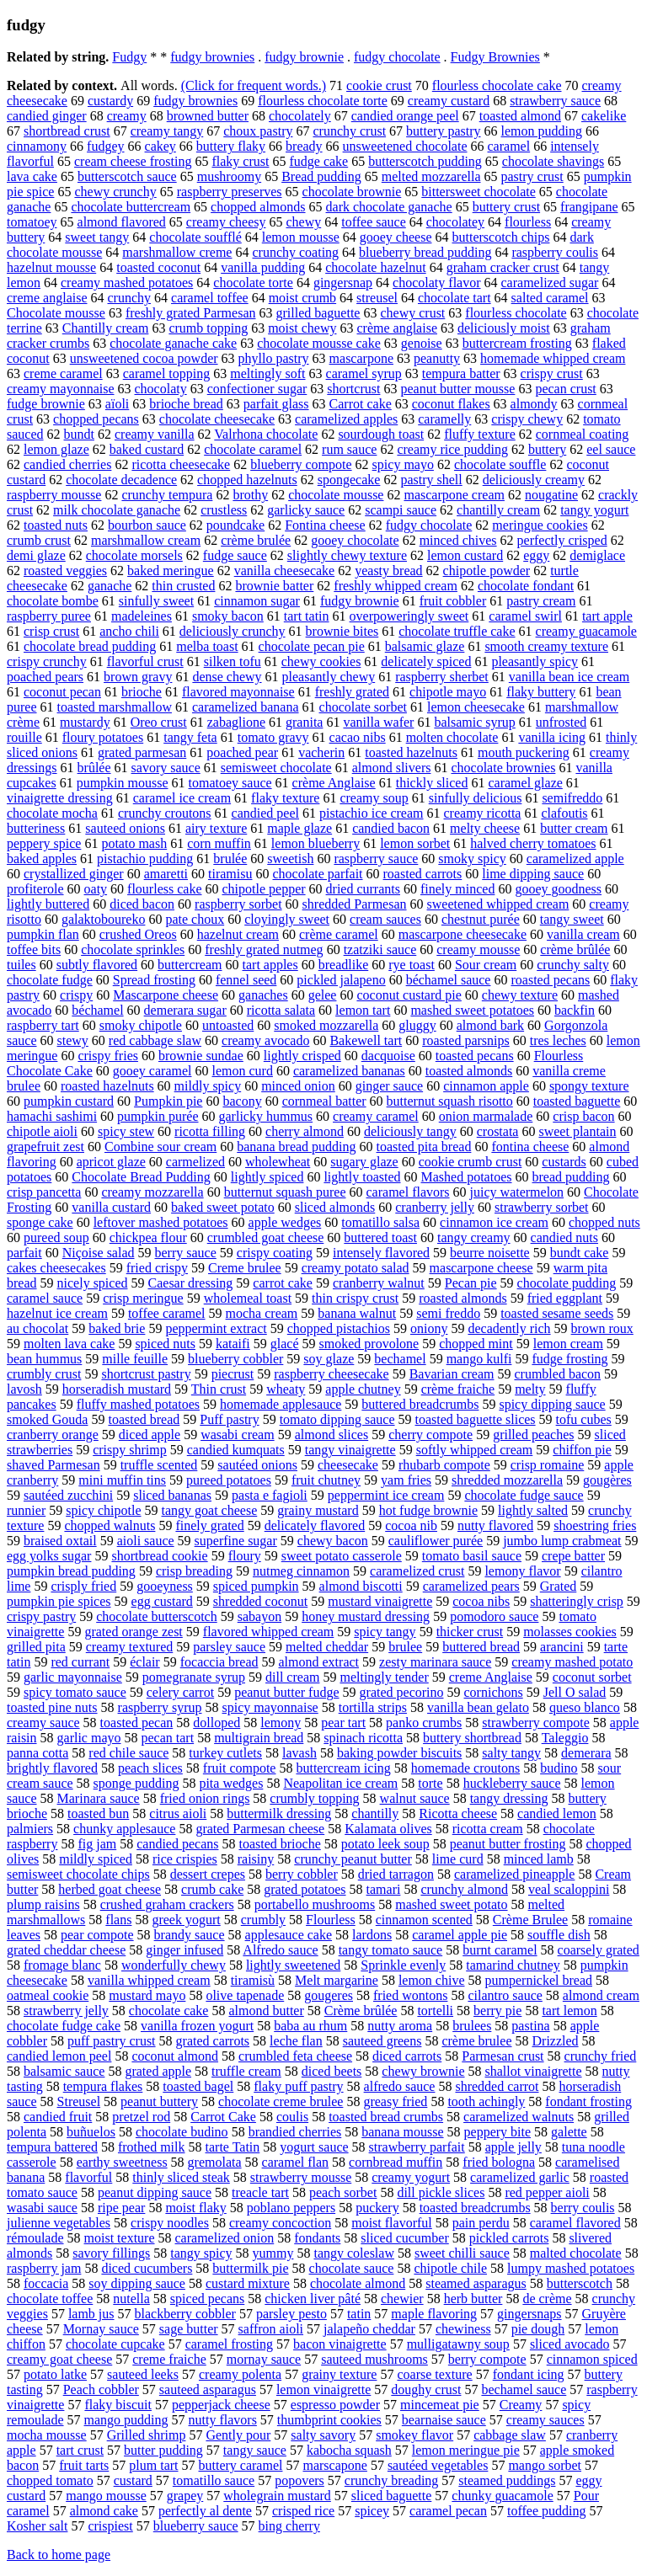 The width and height of the screenshot is (647, 2576). I want to click on mashed sweet potato, so click(451, 1904).